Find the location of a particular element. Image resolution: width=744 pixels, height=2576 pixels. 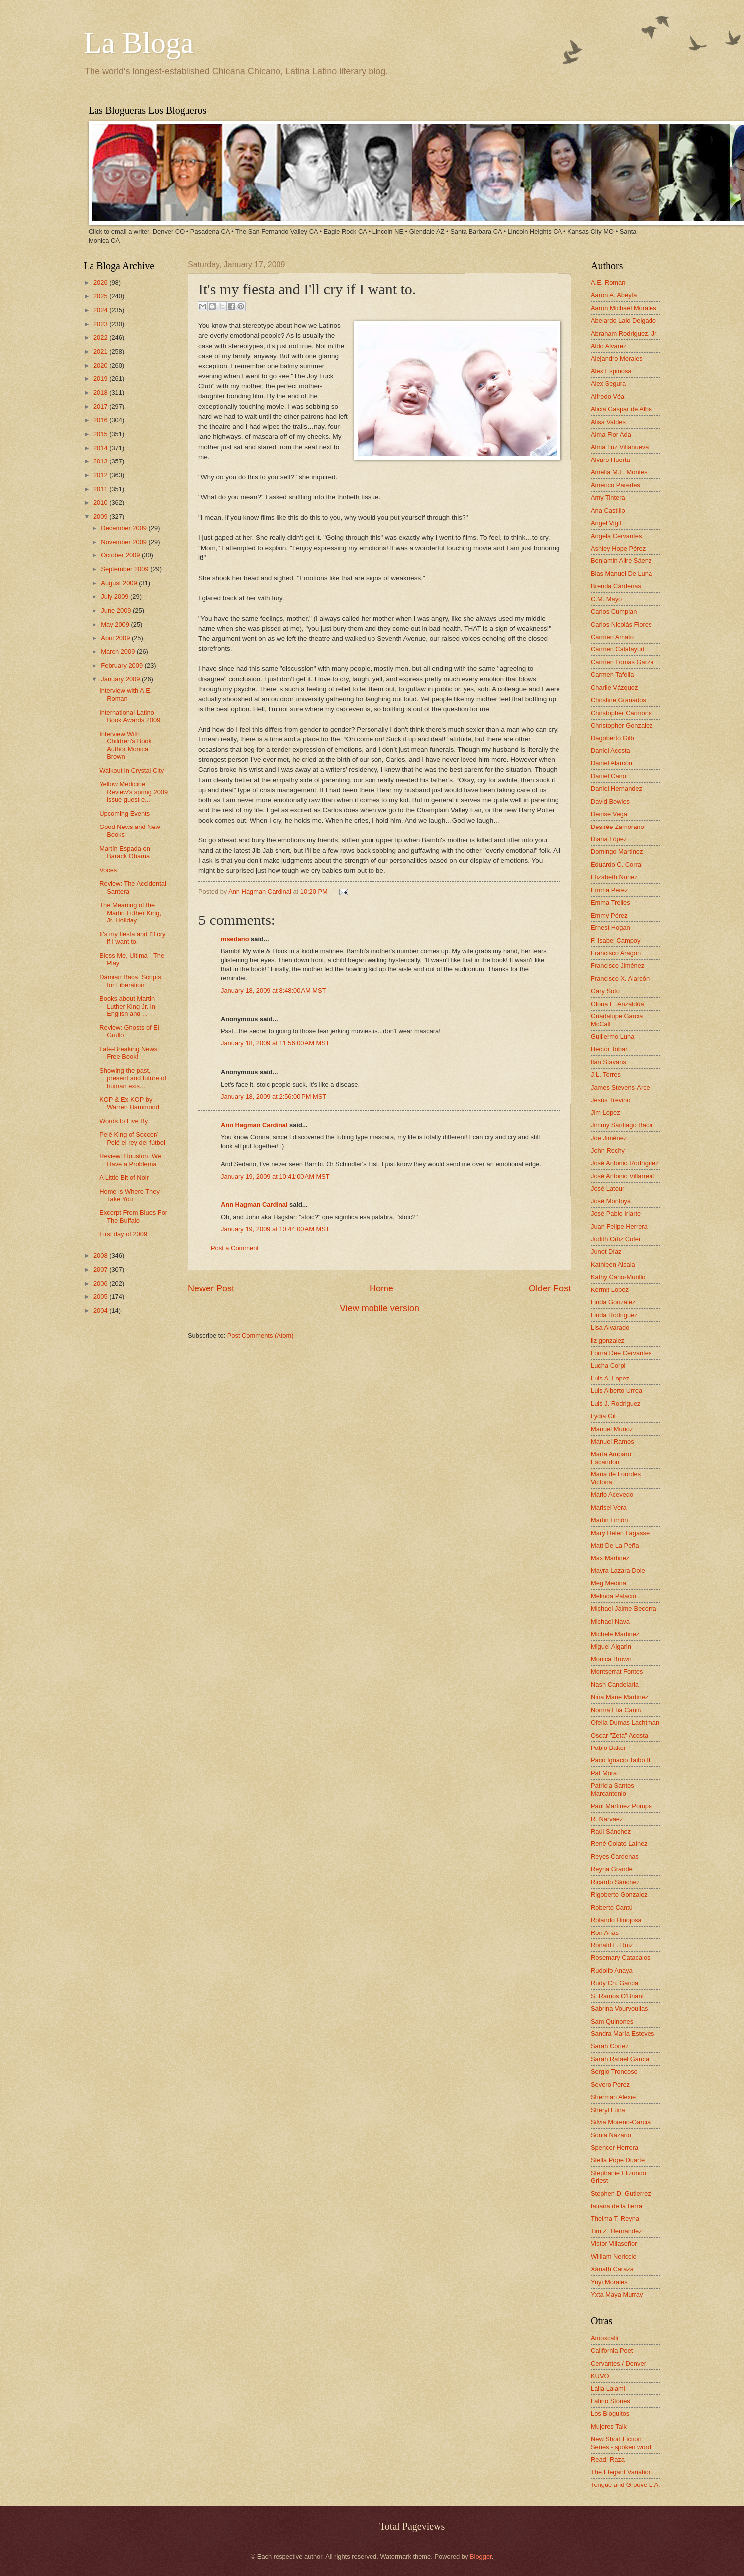

José Pablo Iriarte is located at coordinates (616, 1213).